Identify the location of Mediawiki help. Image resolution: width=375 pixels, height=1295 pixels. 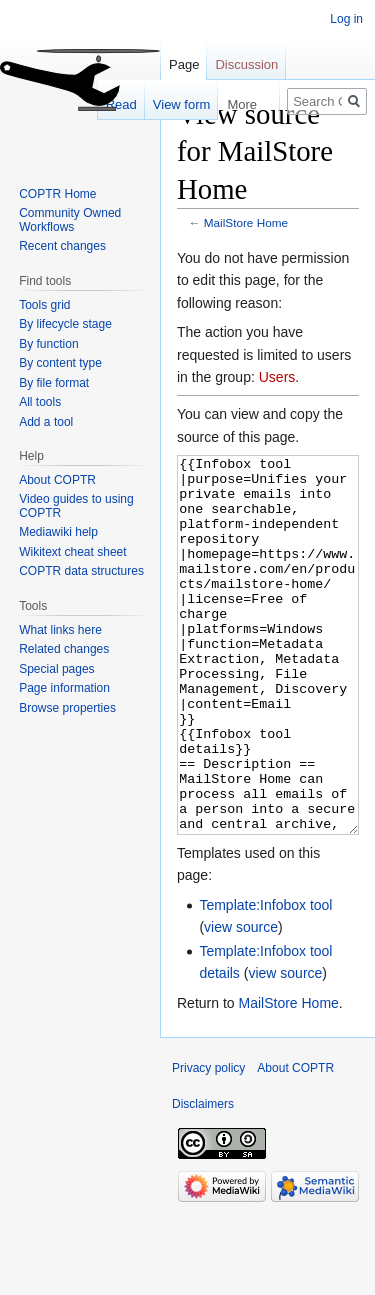
(58, 532).